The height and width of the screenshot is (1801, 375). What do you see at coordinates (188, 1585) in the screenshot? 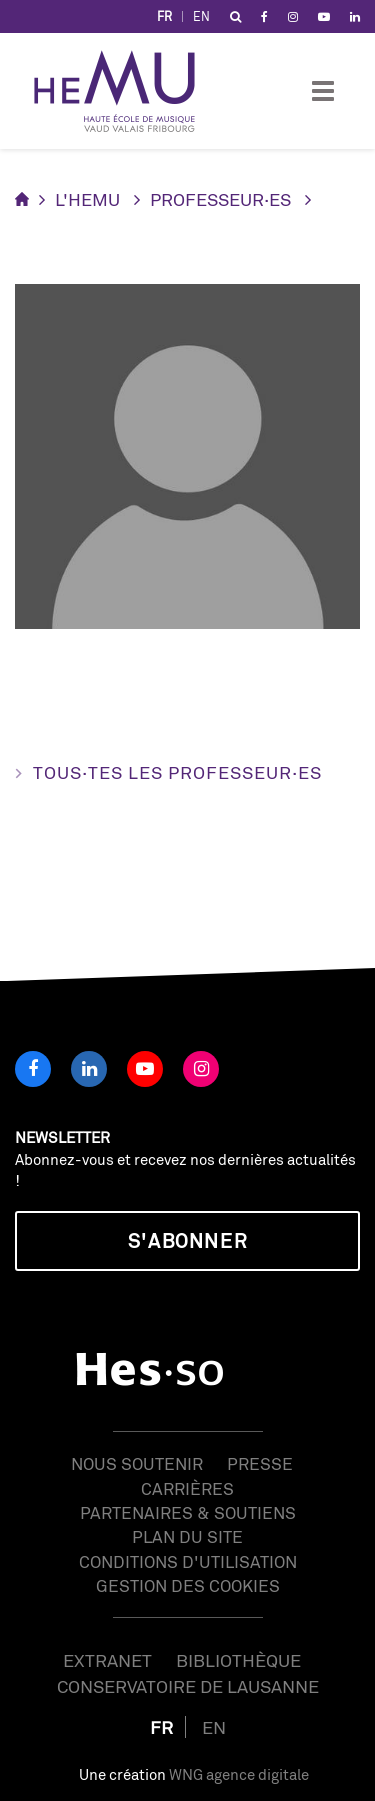
I see `Gestion des cookies` at bounding box center [188, 1585].